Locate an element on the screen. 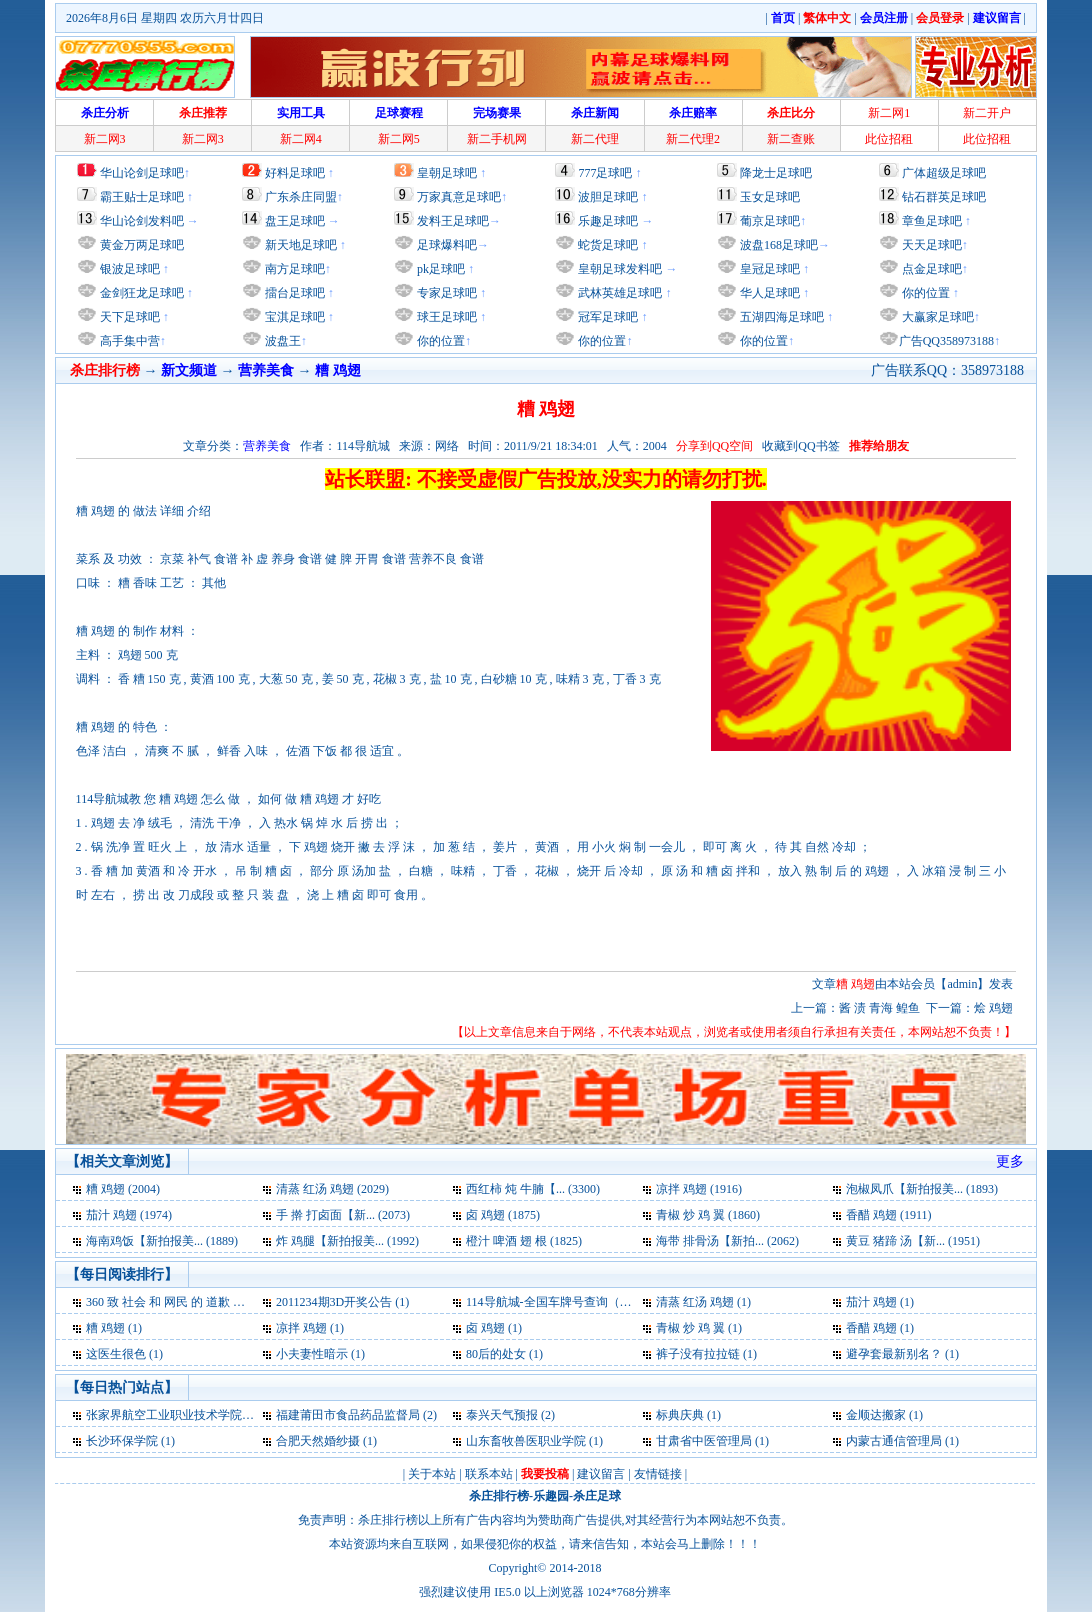  橙汁 啤酒 翅 根 (1825) is located at coordinates (524, 1241).